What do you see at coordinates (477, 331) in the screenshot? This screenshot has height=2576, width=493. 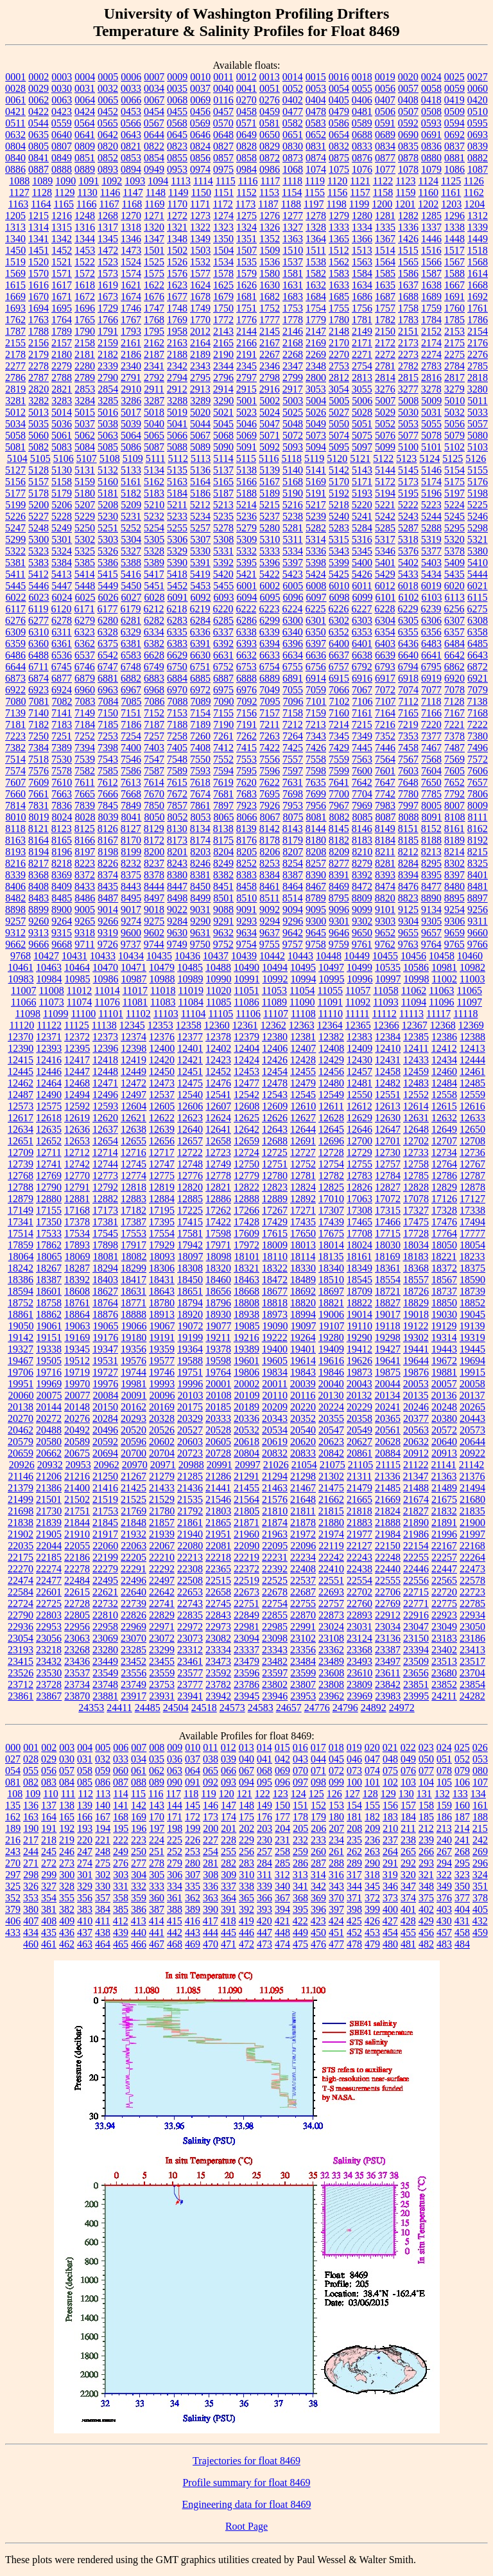 I see `2154` at bounding box center [477, 331].